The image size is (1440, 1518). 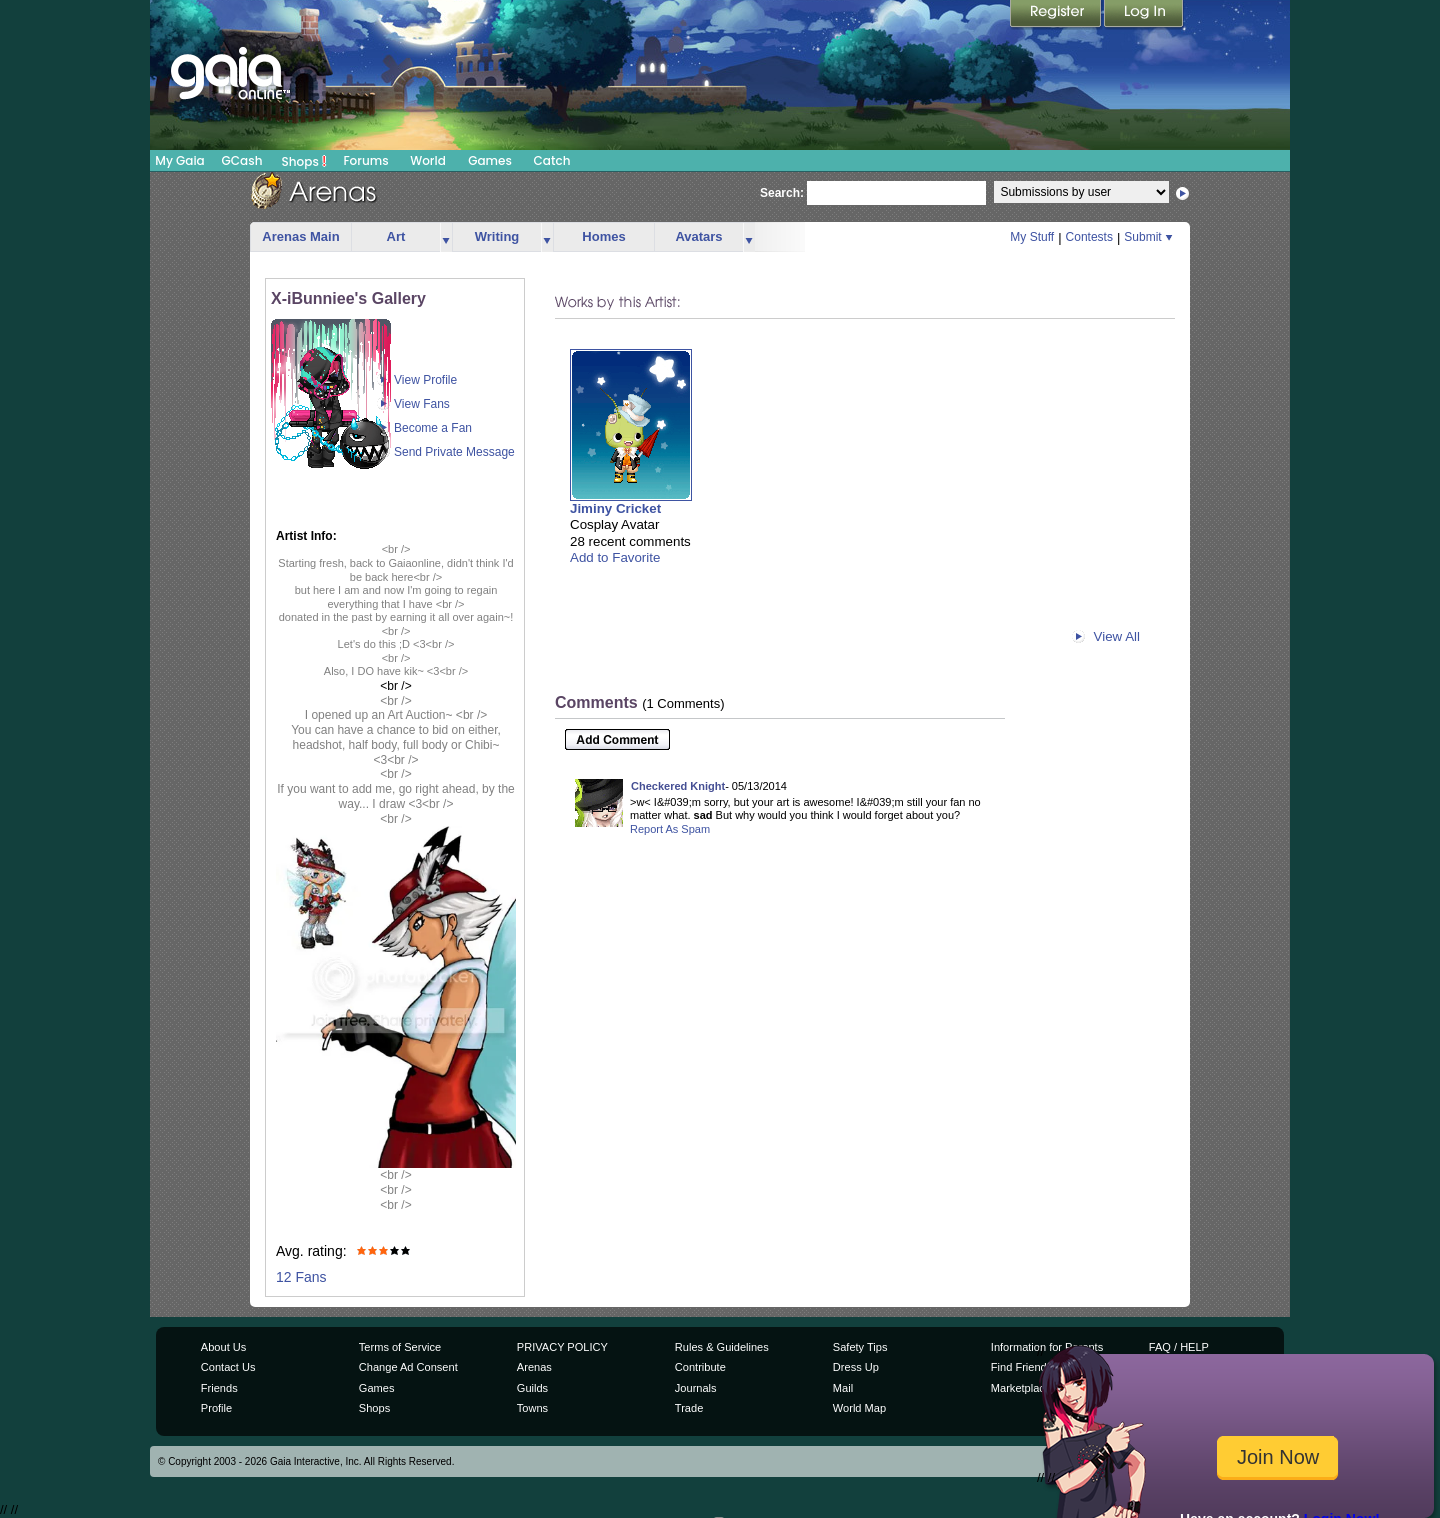 I want to click on Catch, so click(x=552, y=160).